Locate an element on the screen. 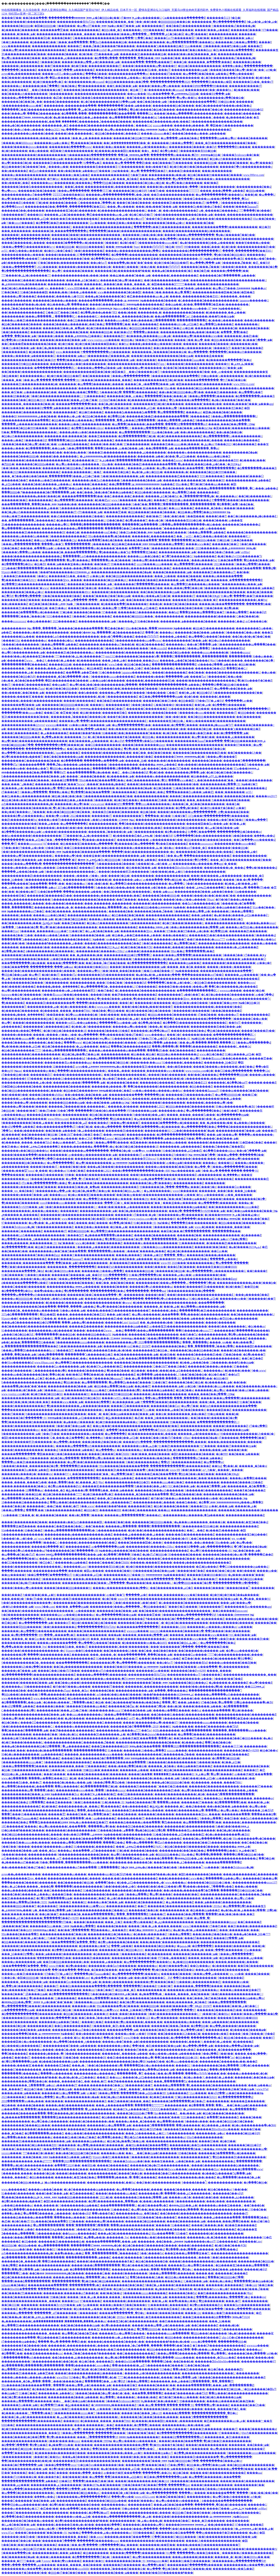  ������Ѿ�Ʒ is located at coordinates (114, 712).